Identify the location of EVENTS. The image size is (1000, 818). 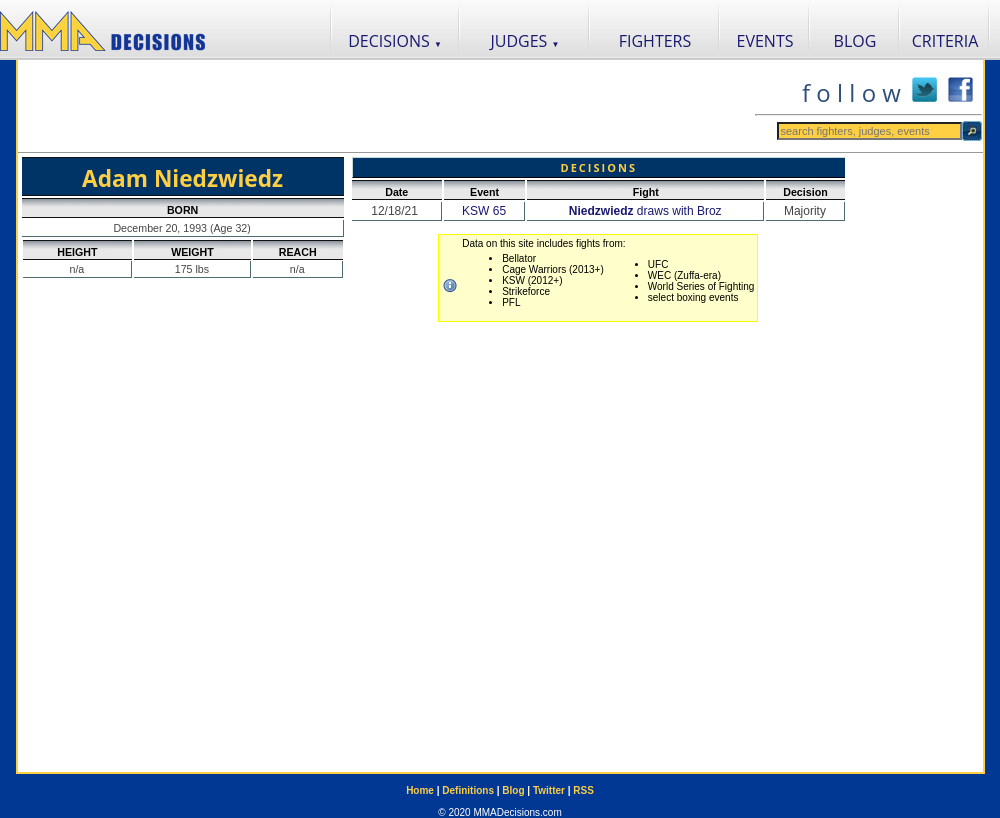
(765, 41).